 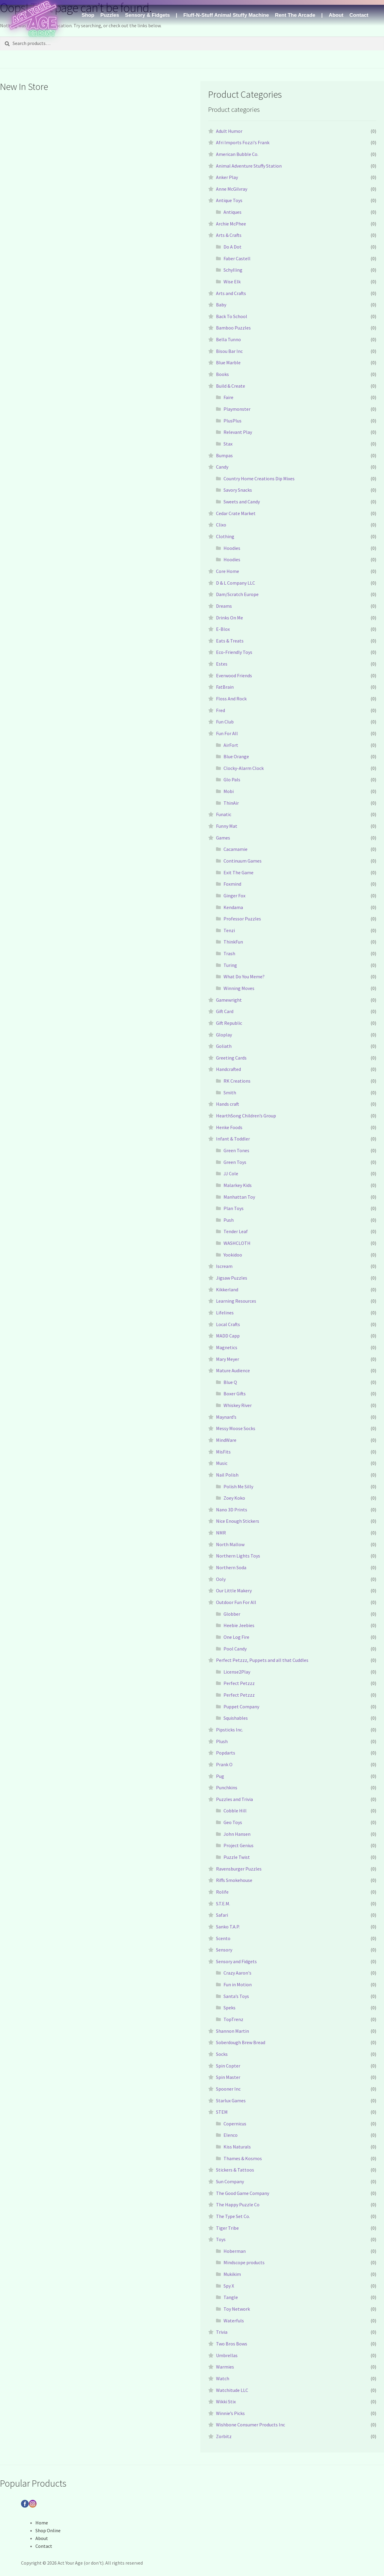 I want to click on Clothing, so click(x=225, y=536).